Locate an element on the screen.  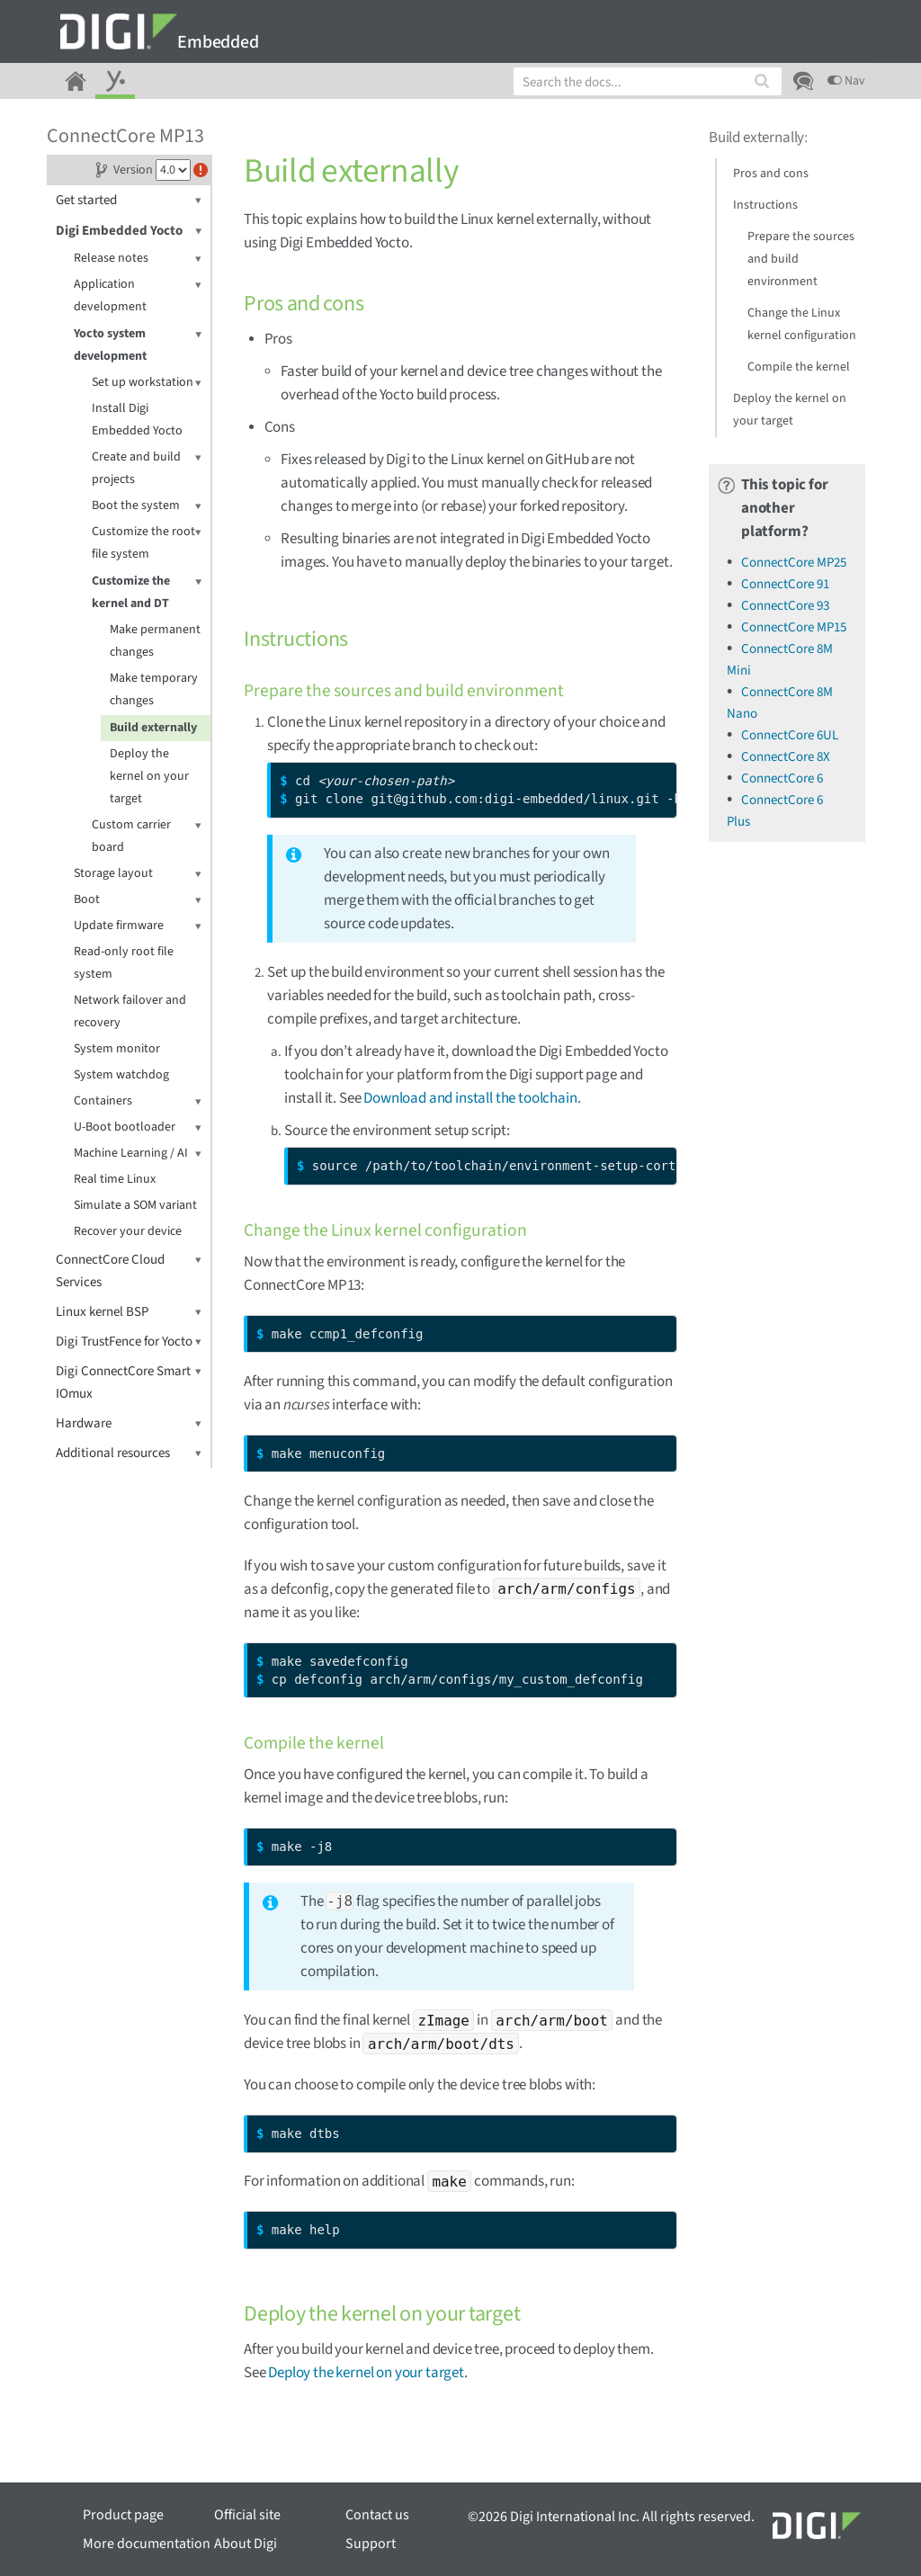
Contact us is located at coordinates (377, 2515).